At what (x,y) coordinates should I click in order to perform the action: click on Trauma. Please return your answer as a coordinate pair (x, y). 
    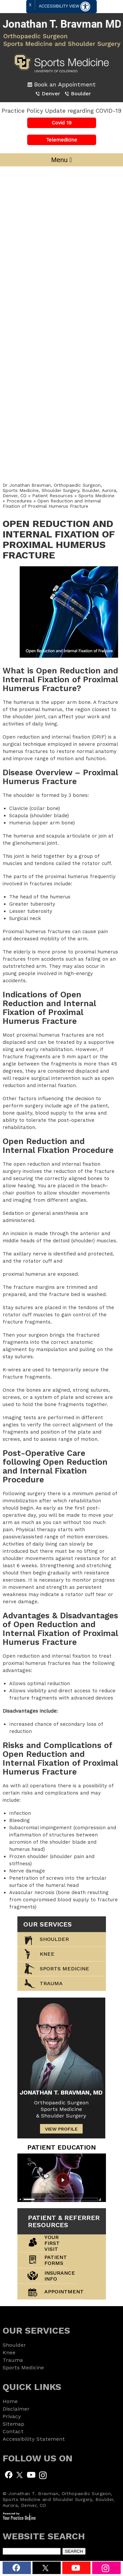
    Looking at the image, I should click on (13, 2360).